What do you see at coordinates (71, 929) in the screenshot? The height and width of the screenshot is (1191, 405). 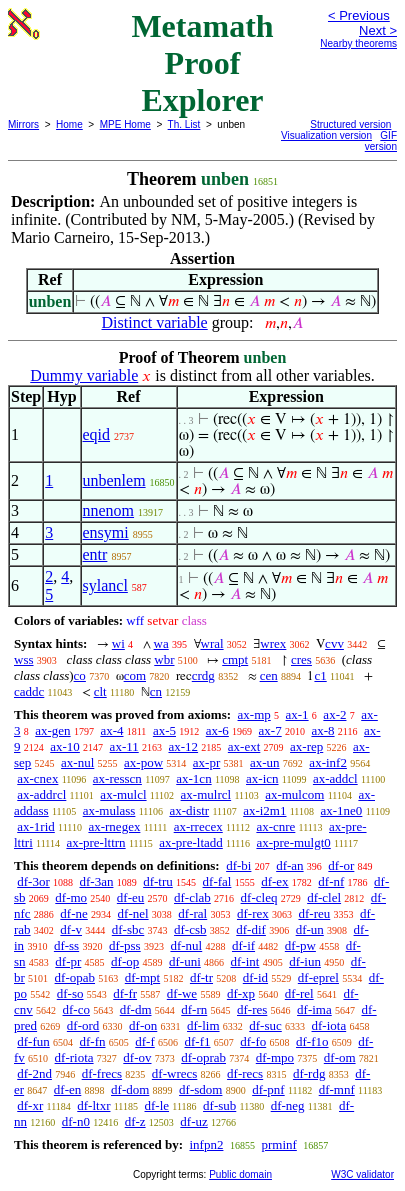 I see `df-v` at bounding box center [71, 929].